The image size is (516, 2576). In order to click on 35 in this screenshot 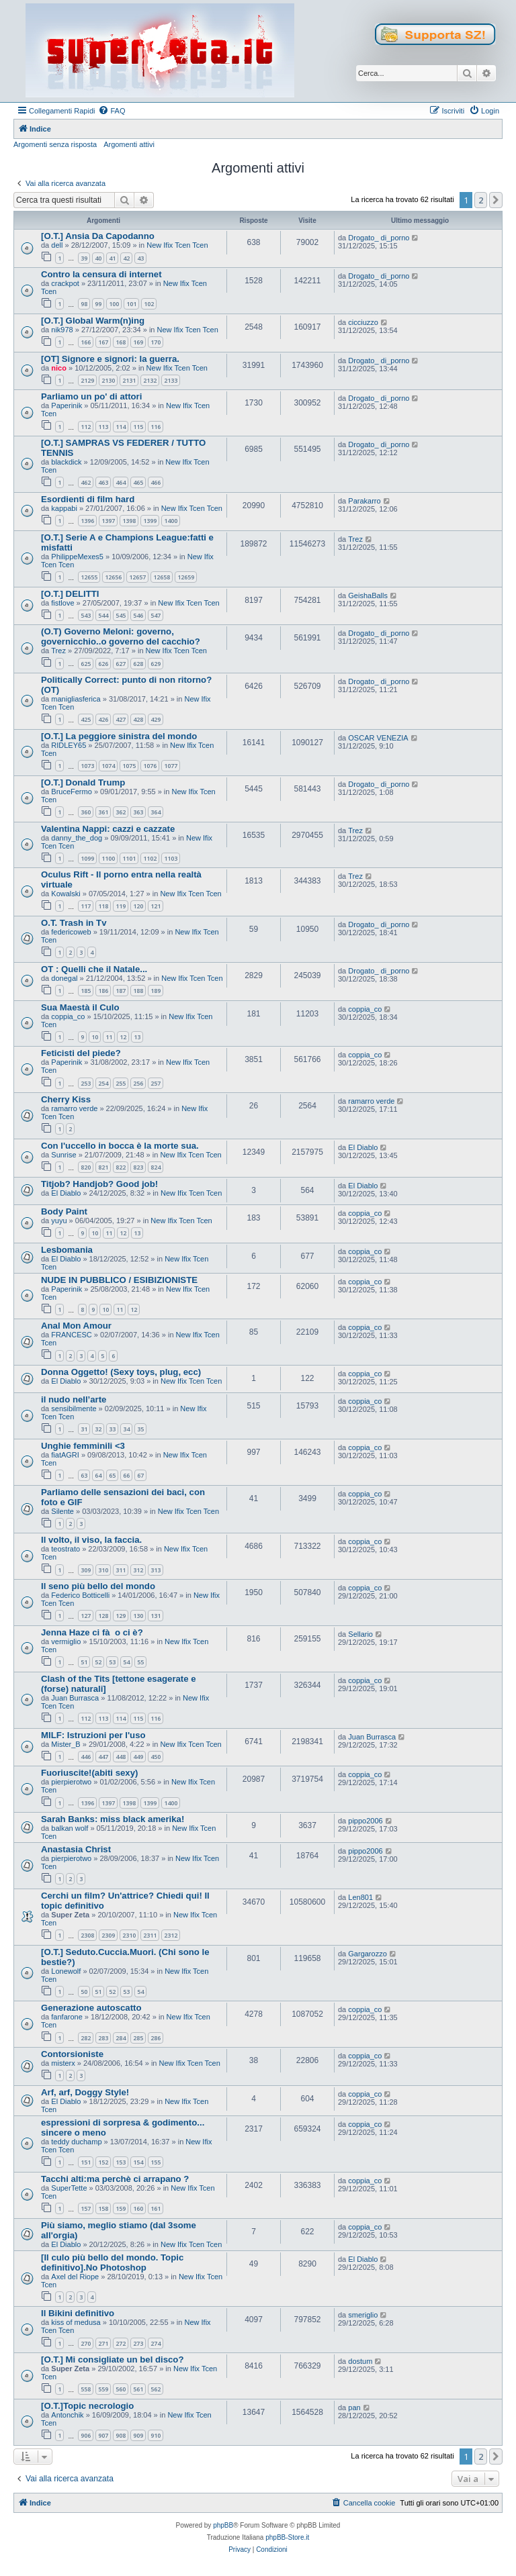, I will do `click(140, 1429)`.